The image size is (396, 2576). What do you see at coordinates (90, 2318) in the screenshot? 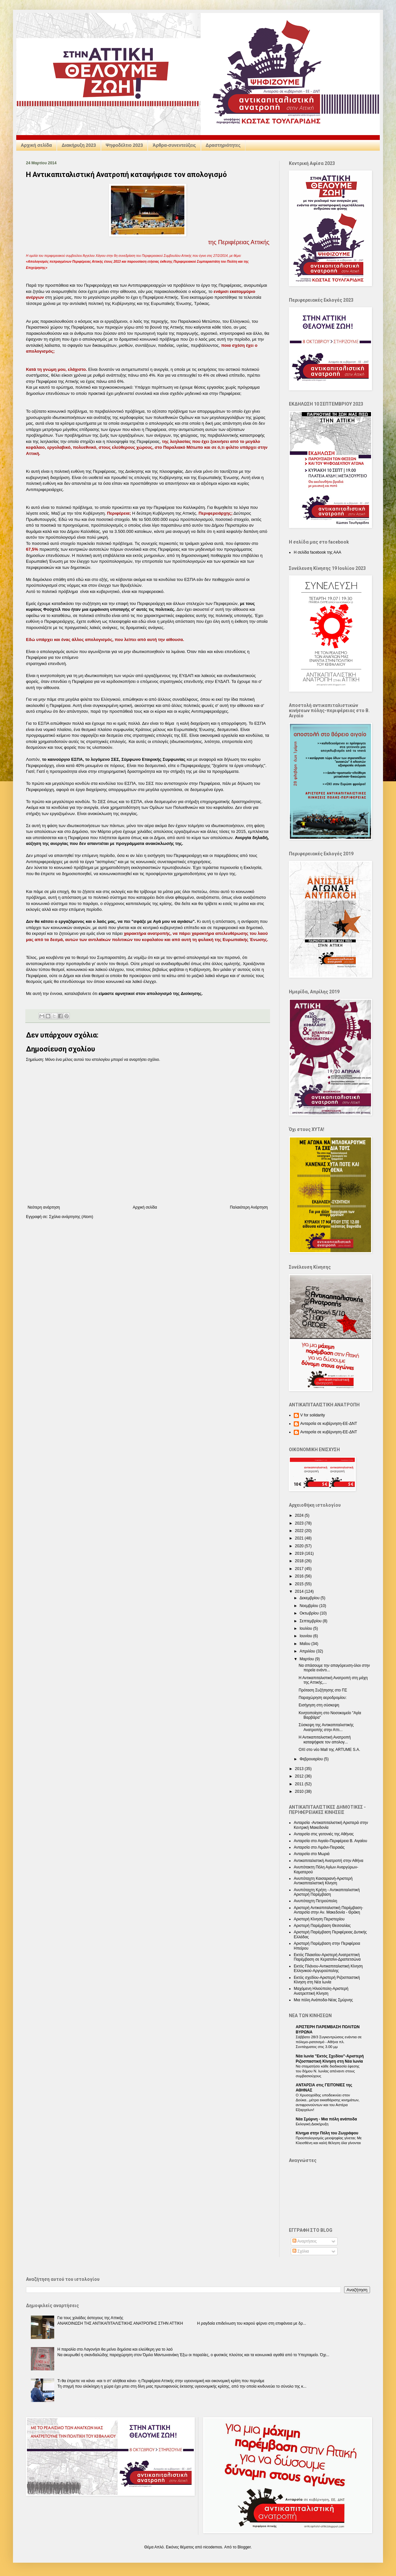
I see `Για τους χιλιάδες άστεγους της Αττικής` at bounding box center [90, 2318].